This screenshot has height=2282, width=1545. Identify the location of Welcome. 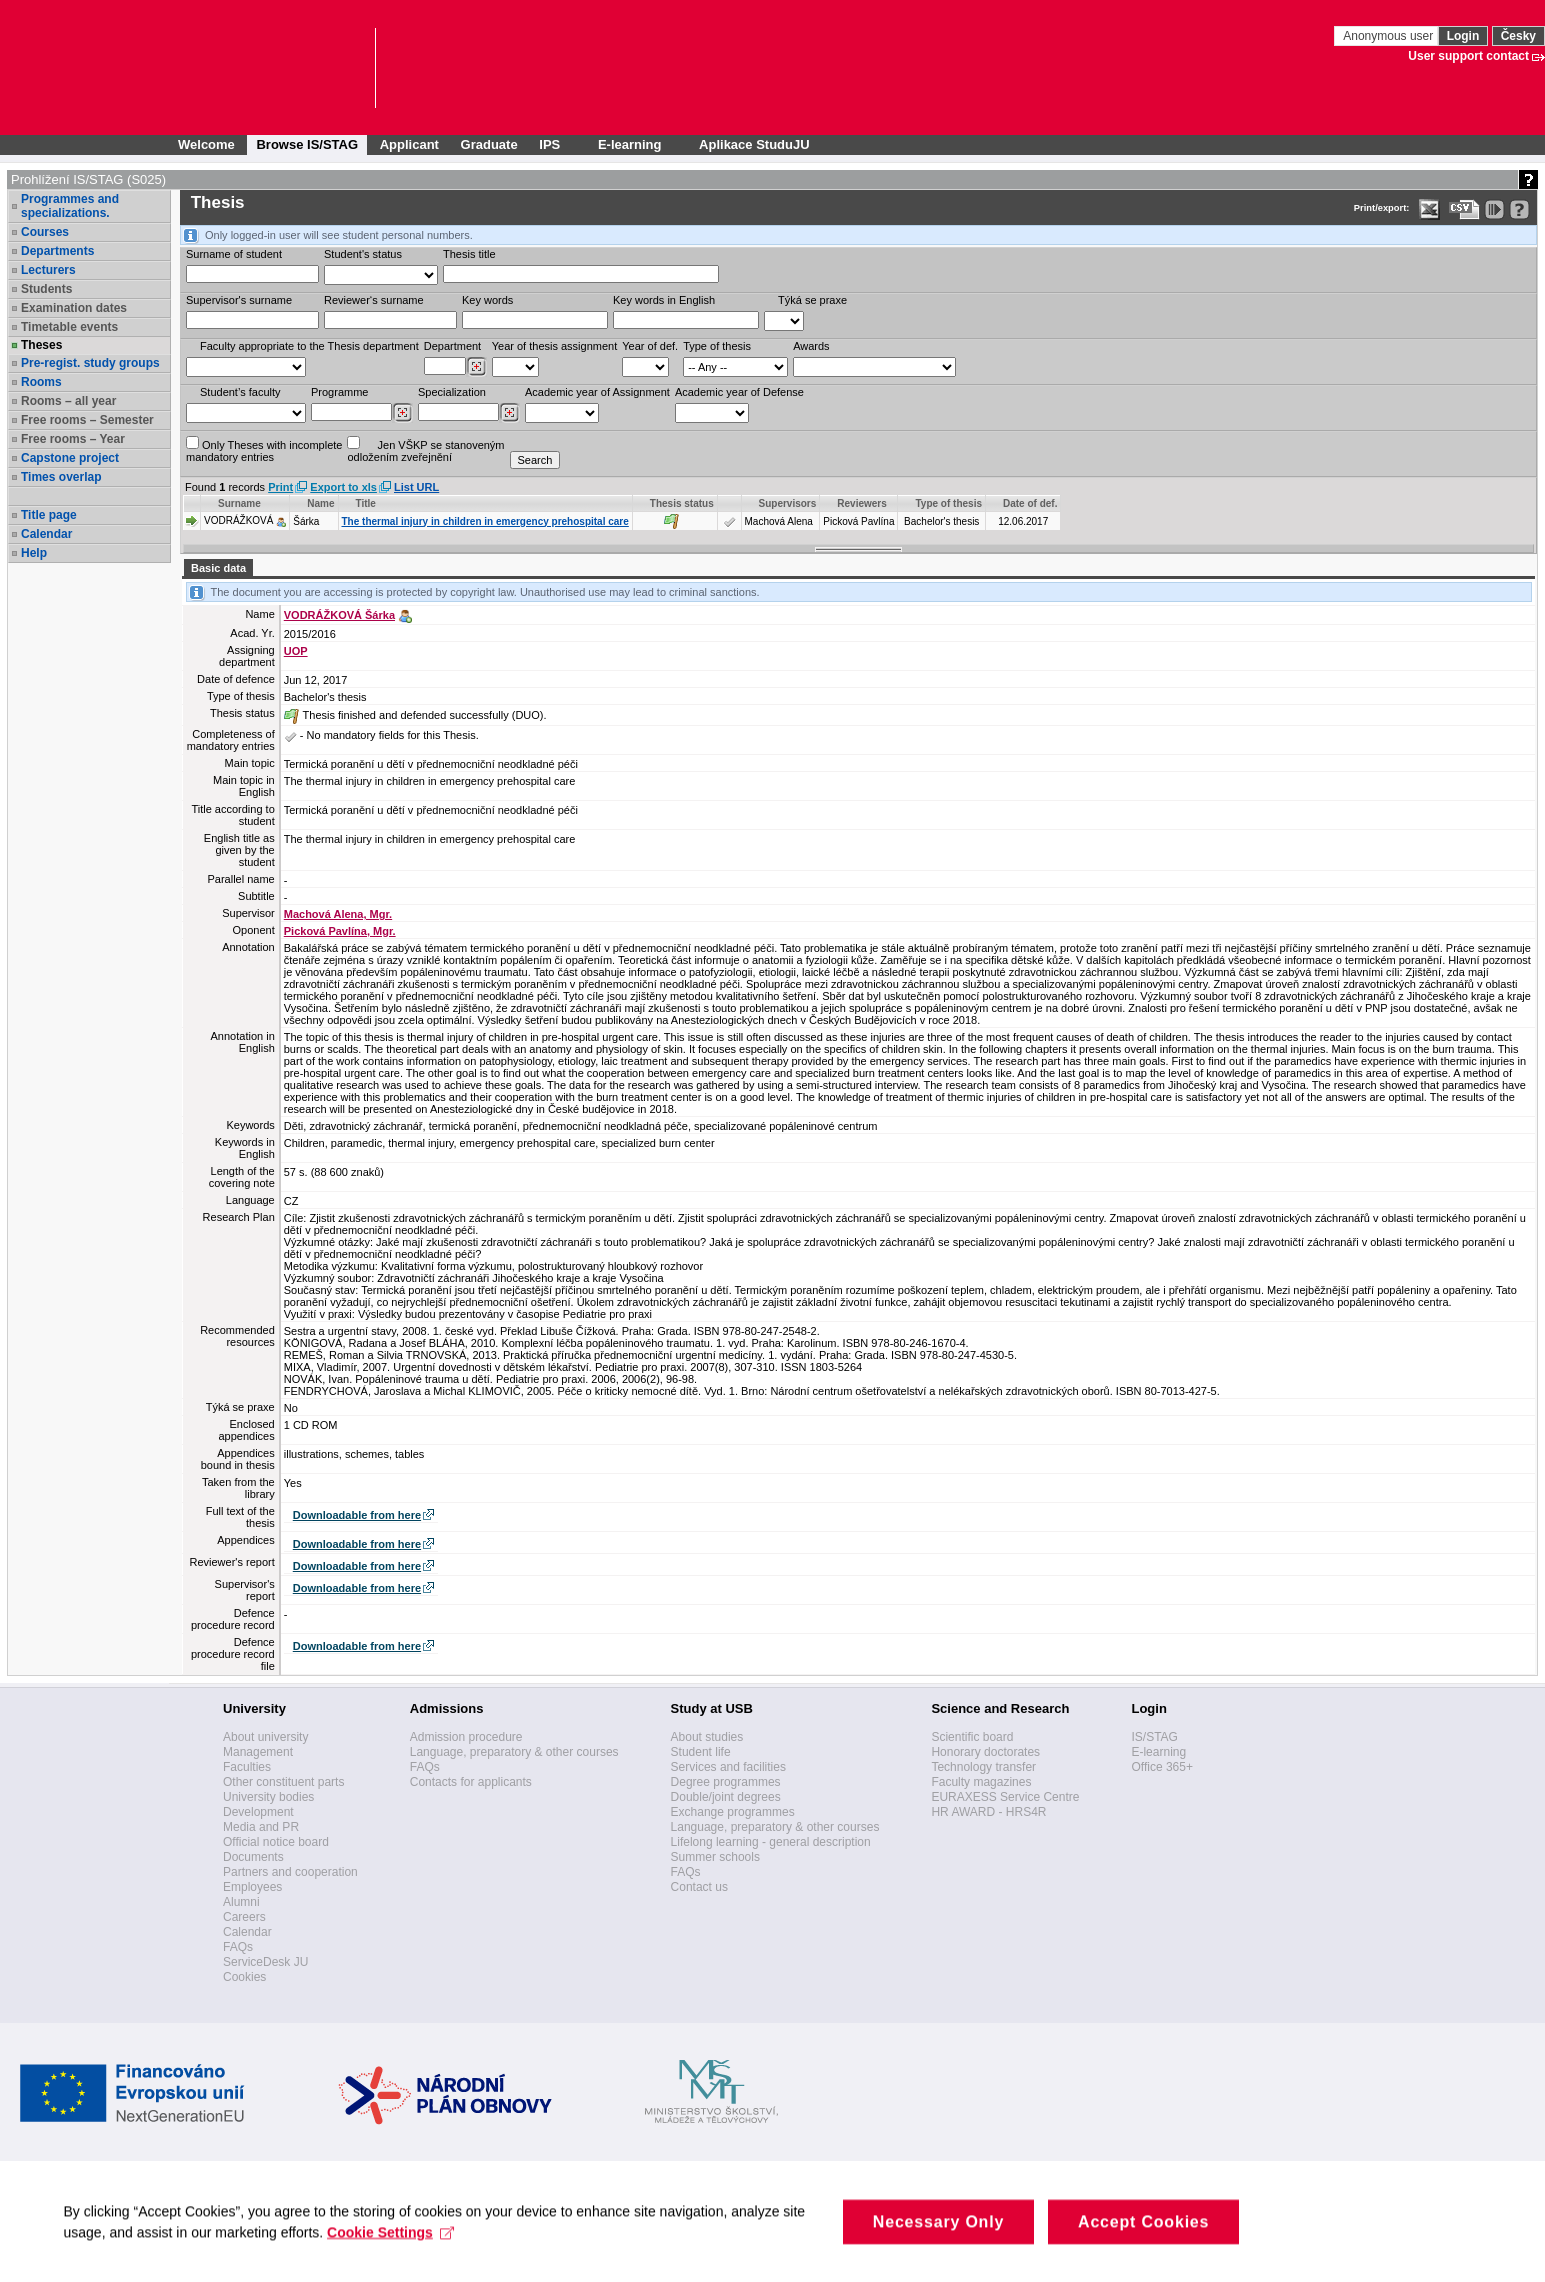
(206, 144).